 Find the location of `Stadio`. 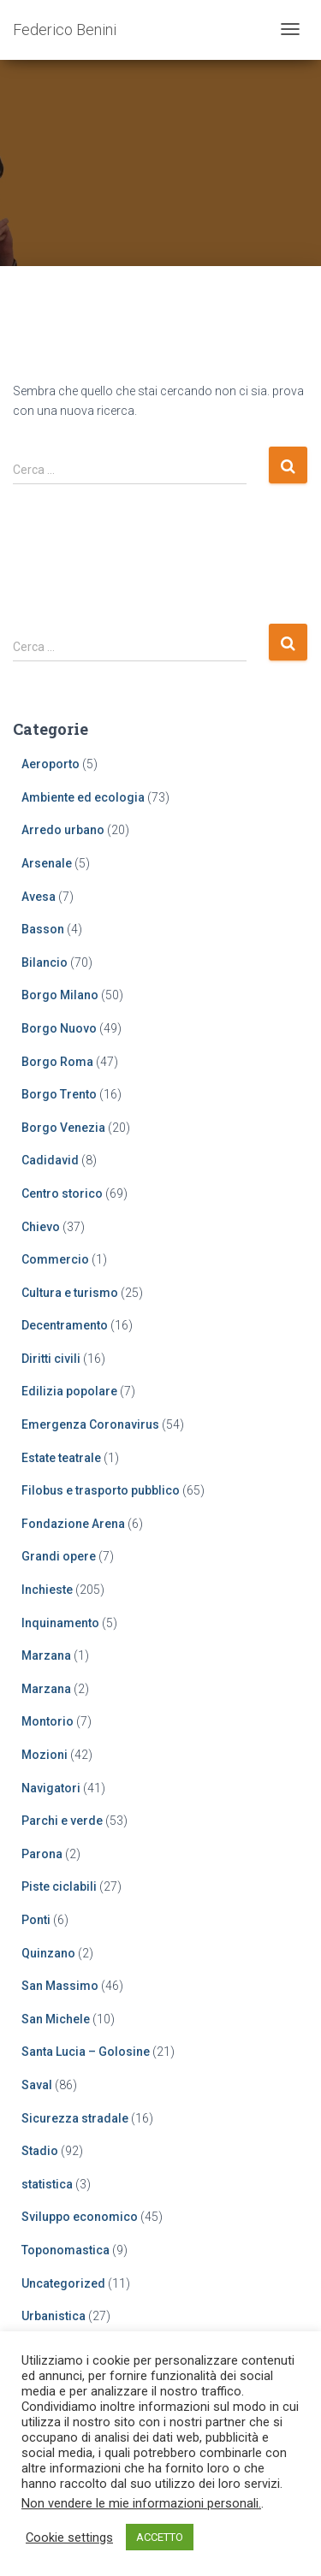

Stadio is located at coordinates (39, 2151).